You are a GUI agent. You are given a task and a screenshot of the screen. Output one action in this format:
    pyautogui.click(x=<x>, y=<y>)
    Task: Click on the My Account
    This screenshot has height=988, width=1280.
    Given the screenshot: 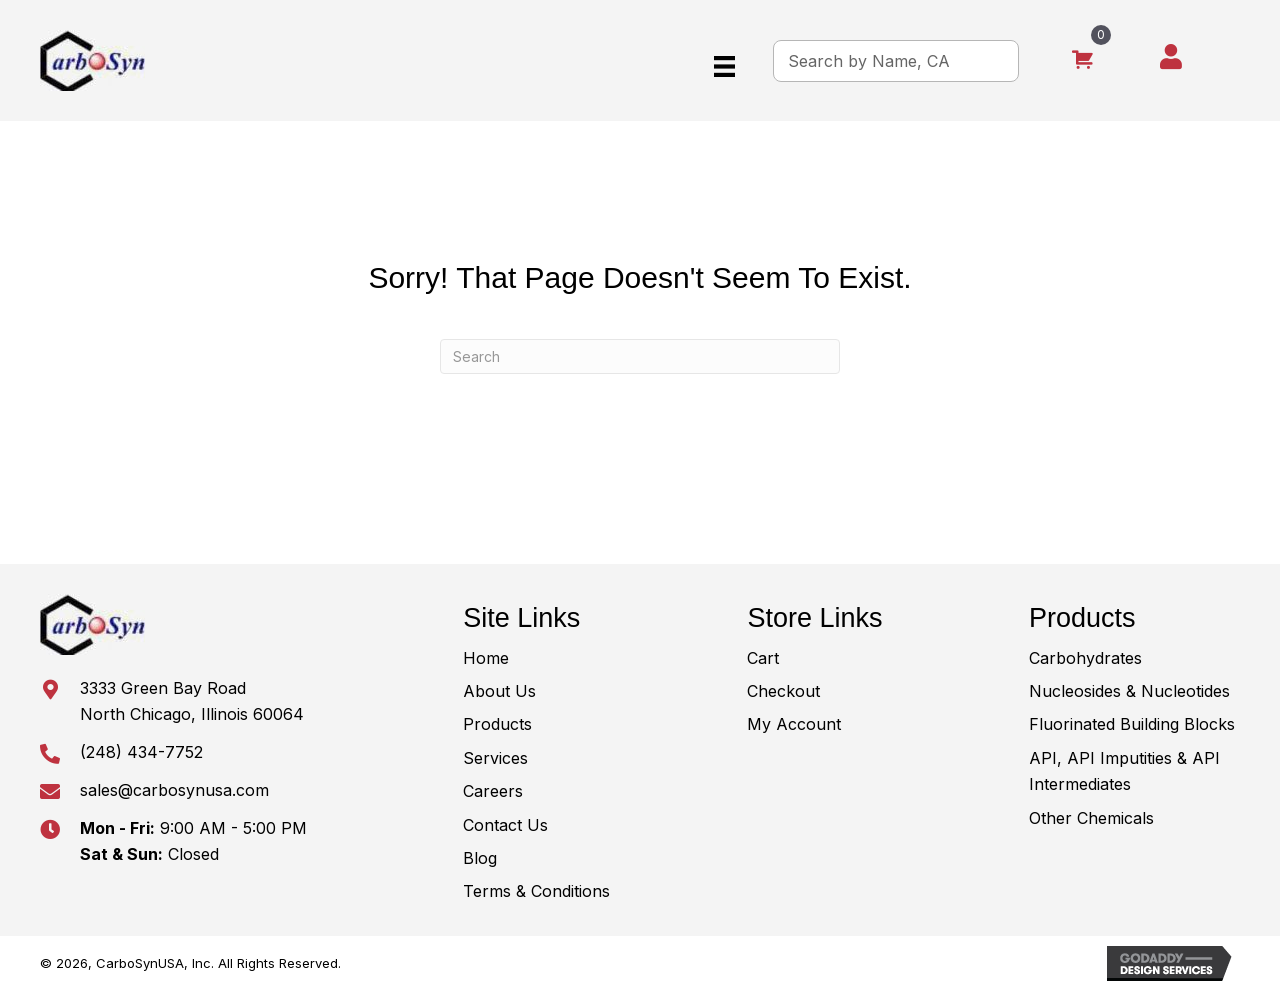 What is the action you would take?
    pyautogui.click(x=794, y=724)
    